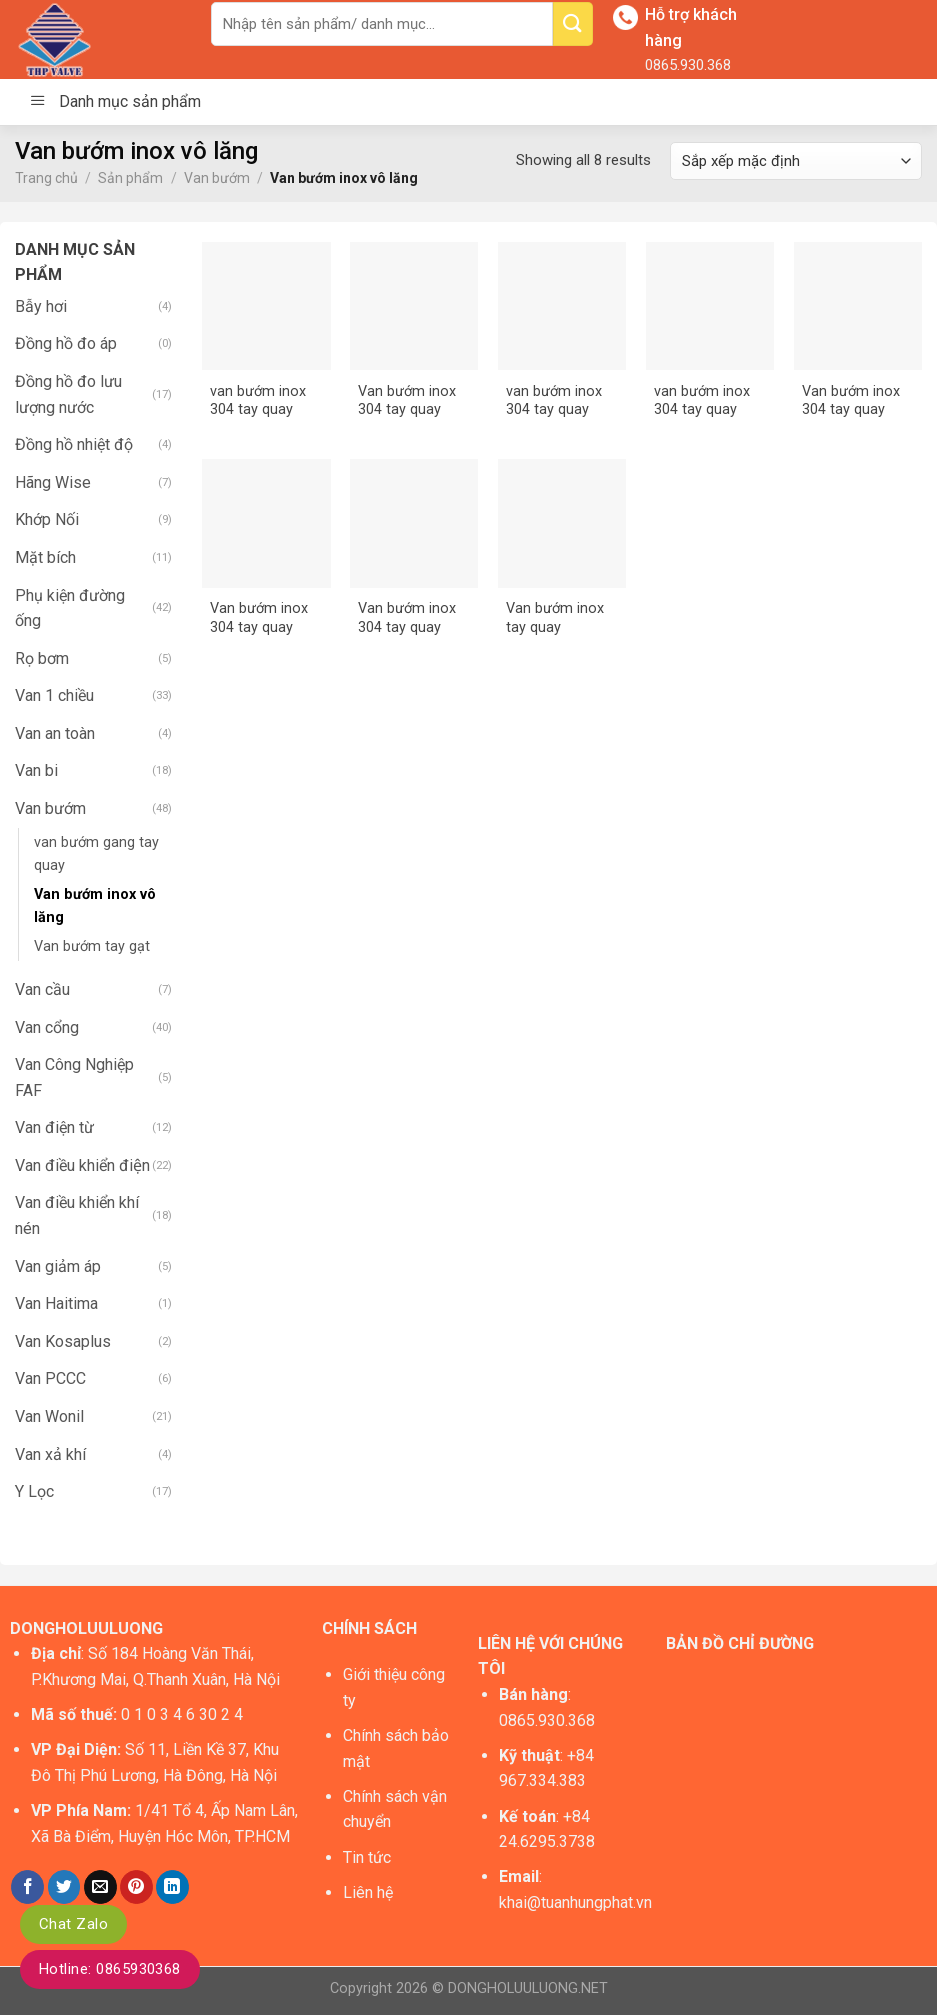 The height and width of the screenshot is (2015, 937). Describe the element at coordinates (172, 1887) in the screenshot. I see `[Share on LinkedIn]` at that location.